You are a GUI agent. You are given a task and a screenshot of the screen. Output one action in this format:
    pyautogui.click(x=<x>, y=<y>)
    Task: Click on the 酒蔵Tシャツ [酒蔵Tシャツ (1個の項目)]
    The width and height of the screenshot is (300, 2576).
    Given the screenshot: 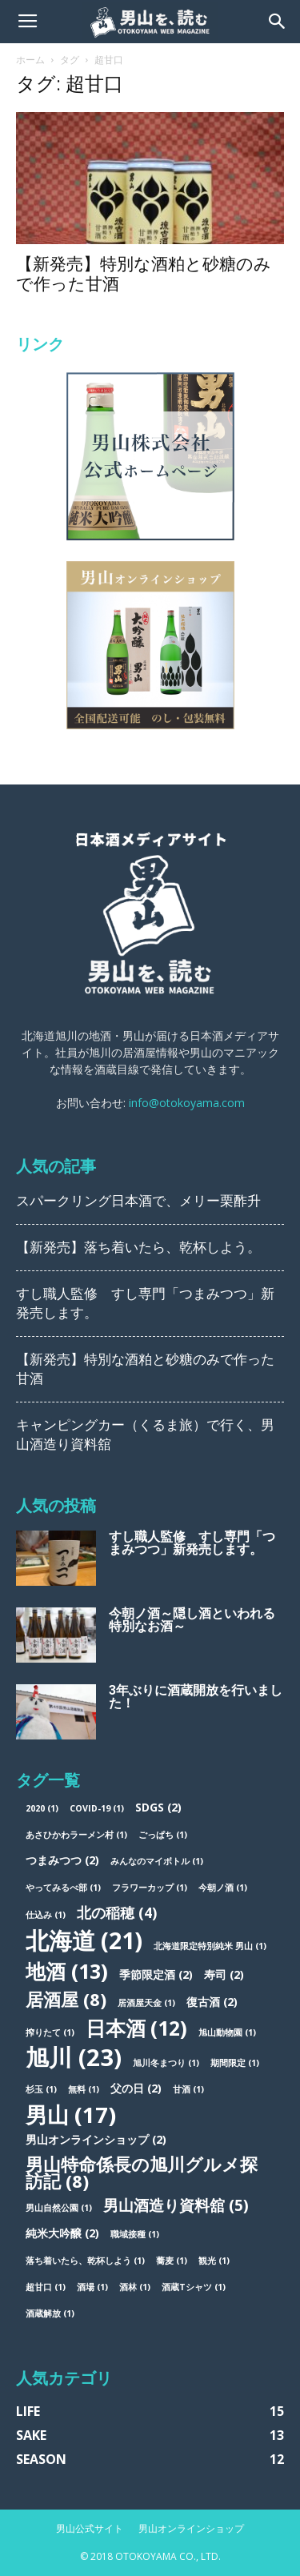 What is the action you would take?
    pyautogui.click(x=194, y=2287)
    